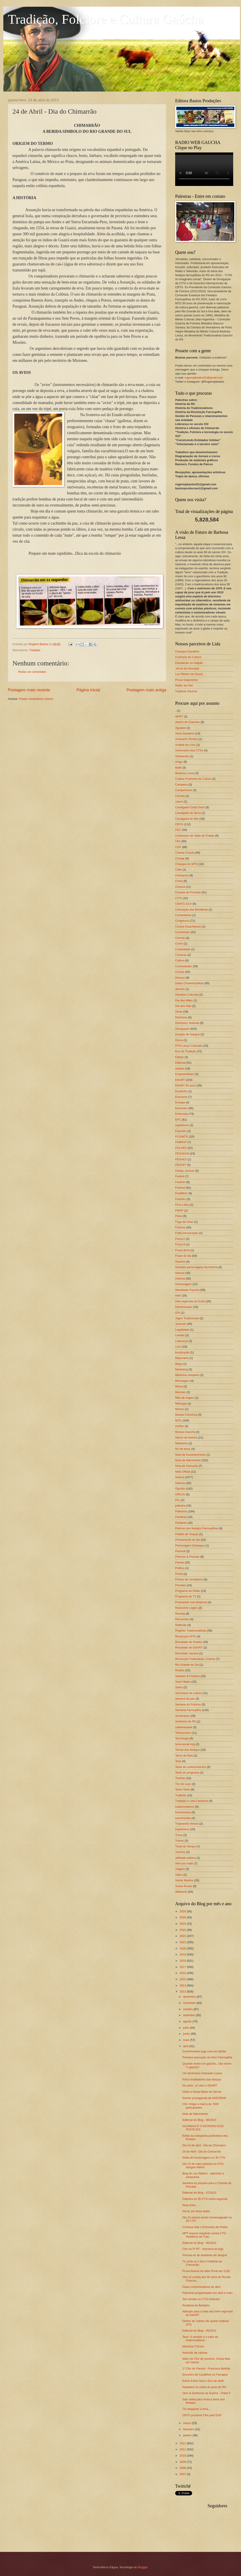 The width and height of the screenshot is (241, 2576). Describe the element at coordinates (184, 1755) in the screenshot. I see `Terno de Reis` at that location.